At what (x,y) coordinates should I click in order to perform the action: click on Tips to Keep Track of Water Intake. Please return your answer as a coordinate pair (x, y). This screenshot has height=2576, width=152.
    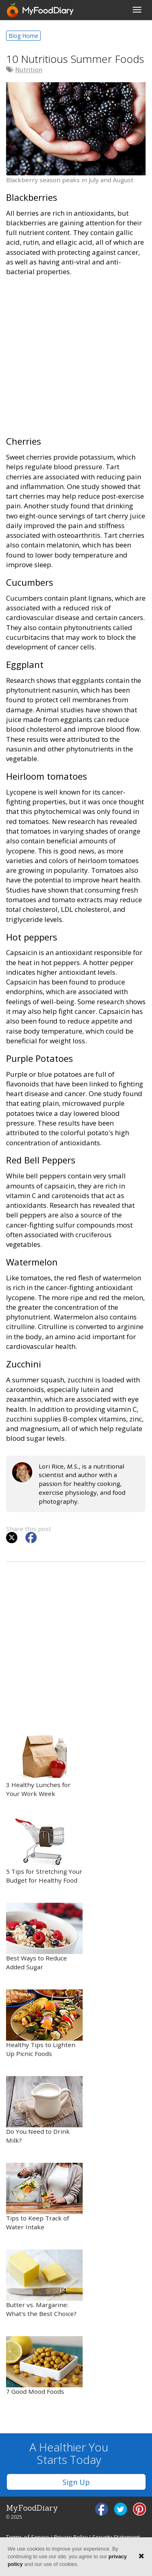
    Looking at the image, I should click on (44, 2197).